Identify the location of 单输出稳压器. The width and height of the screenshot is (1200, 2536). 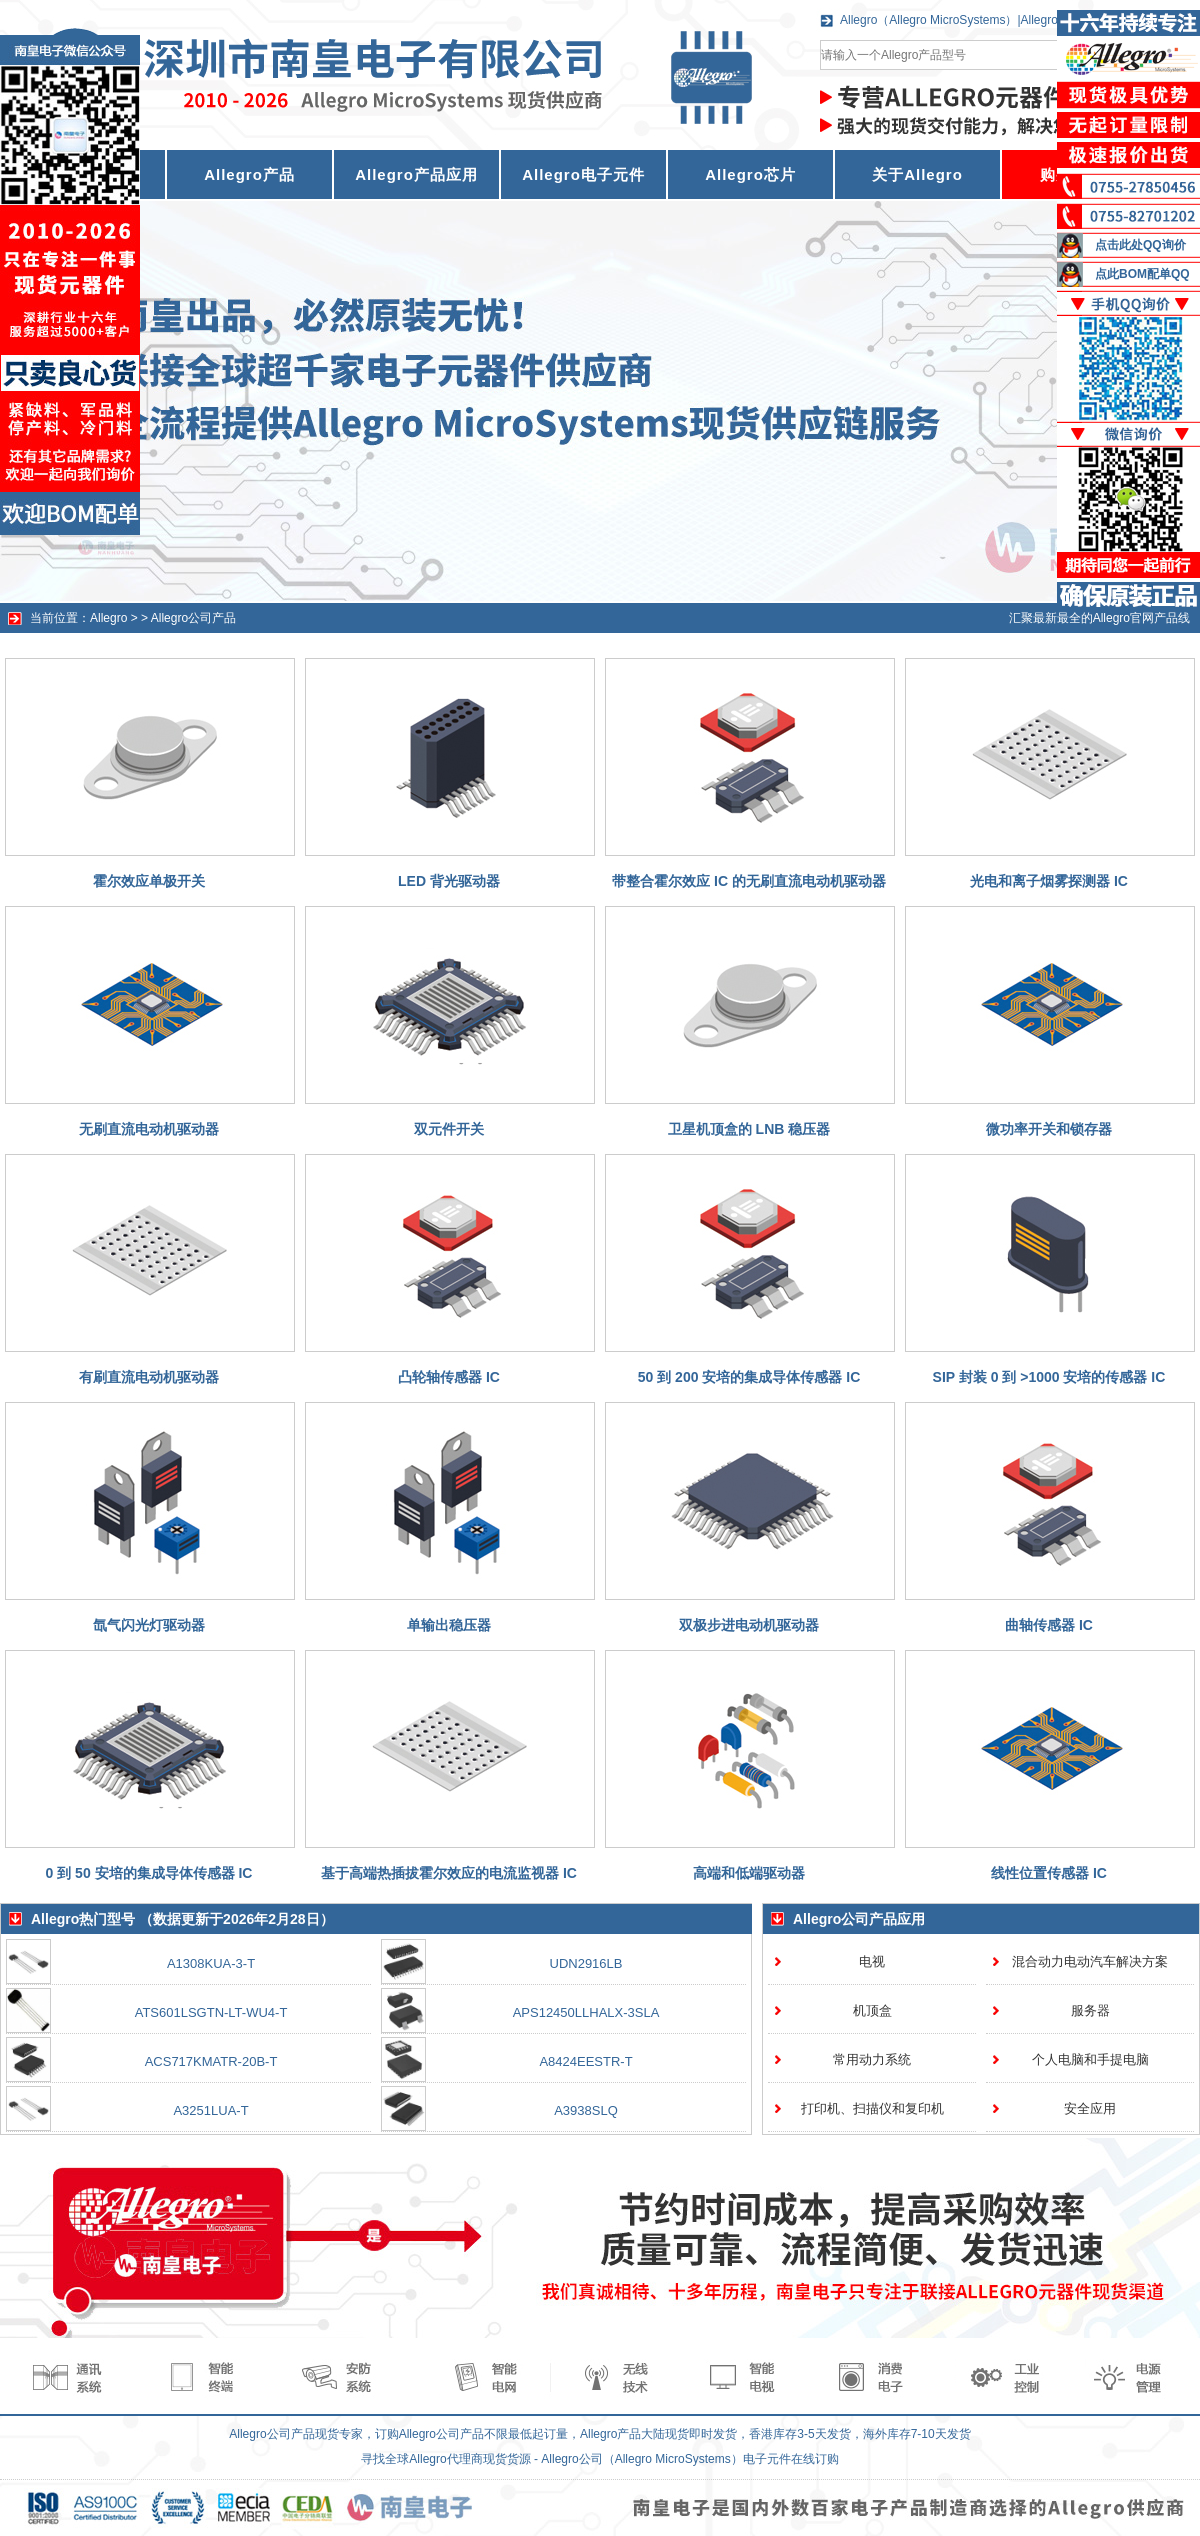
(449, 1625).